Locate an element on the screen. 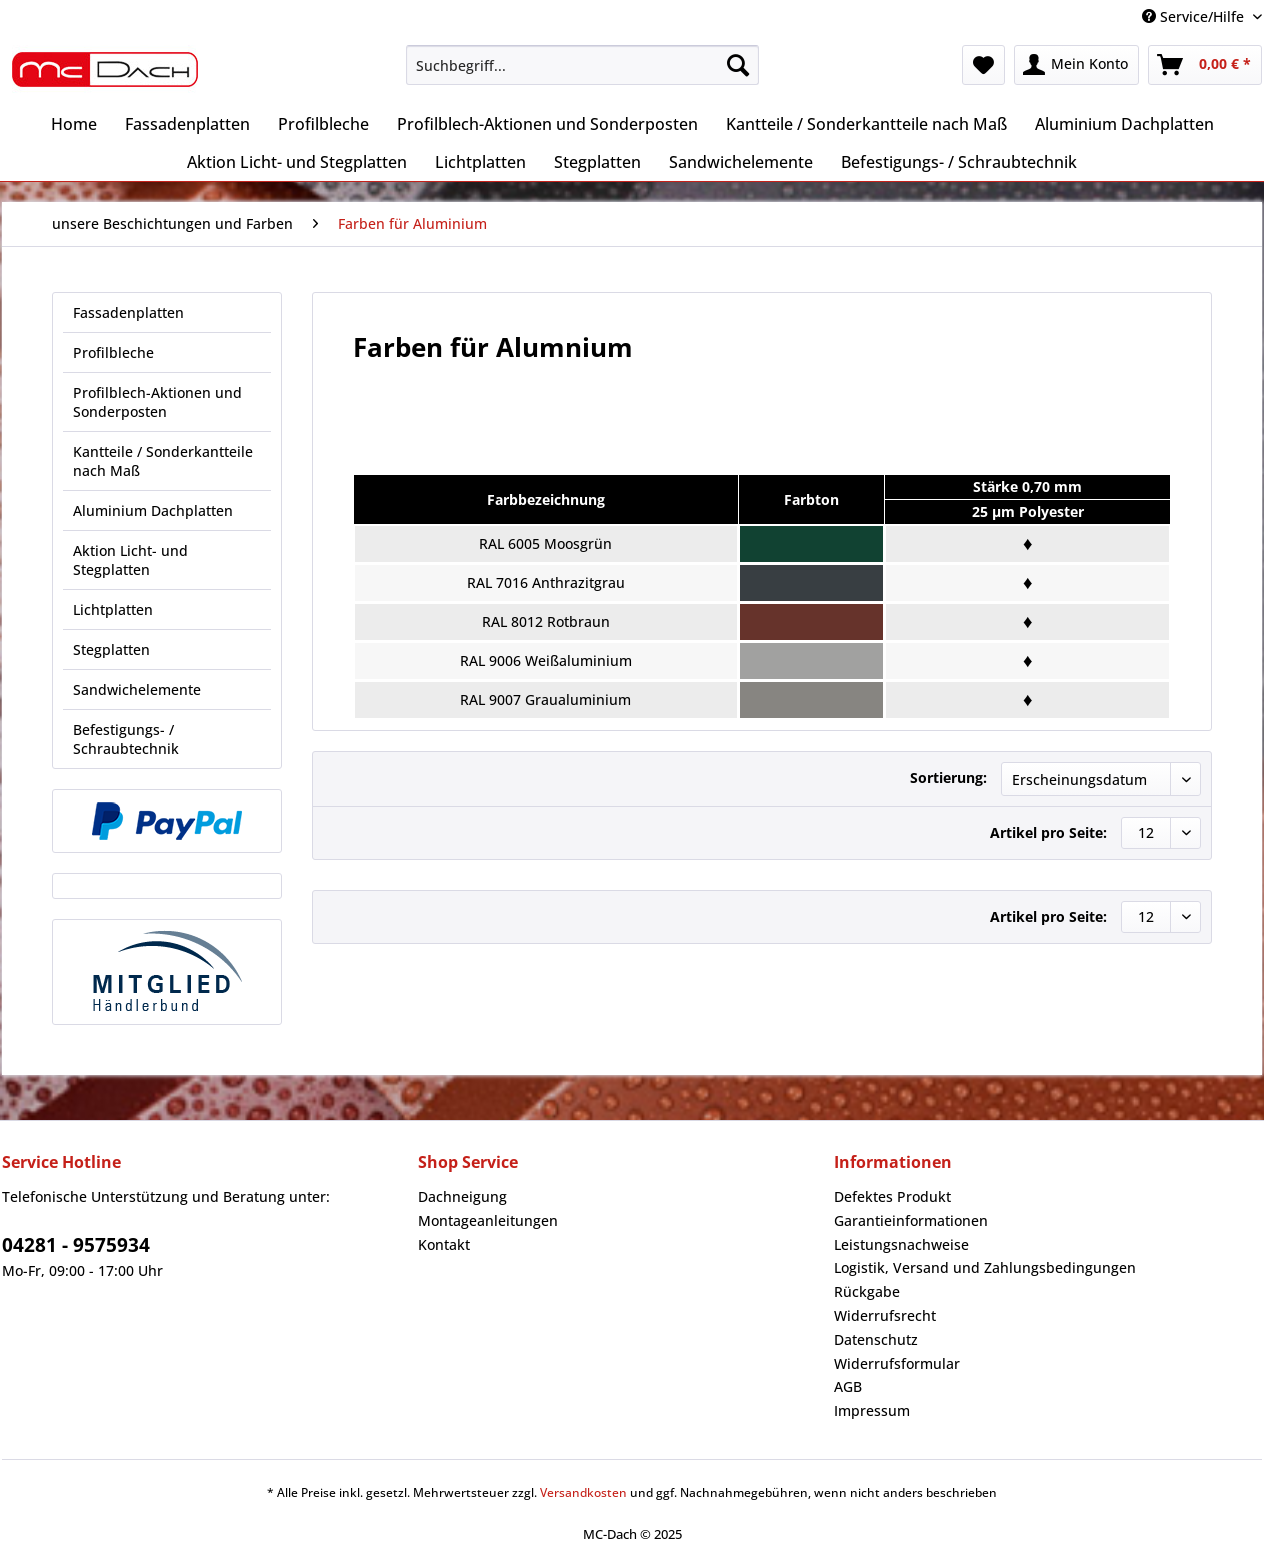  Versandkosten is located at coordinates (583, 1492).